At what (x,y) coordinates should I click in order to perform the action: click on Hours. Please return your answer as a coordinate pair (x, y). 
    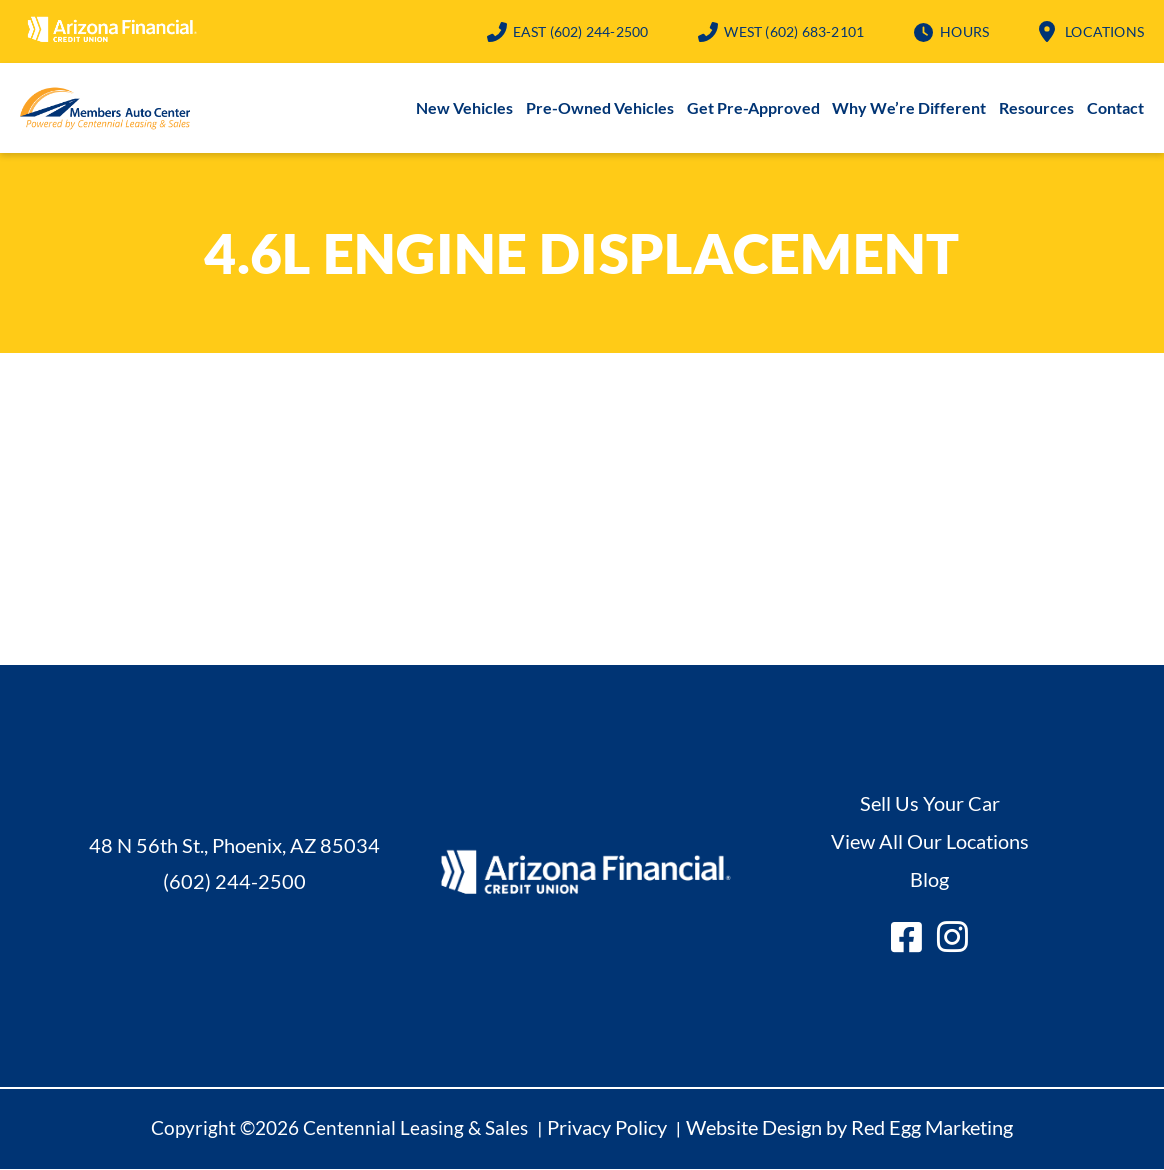
    Looking at the image, I should click on (964, 31).